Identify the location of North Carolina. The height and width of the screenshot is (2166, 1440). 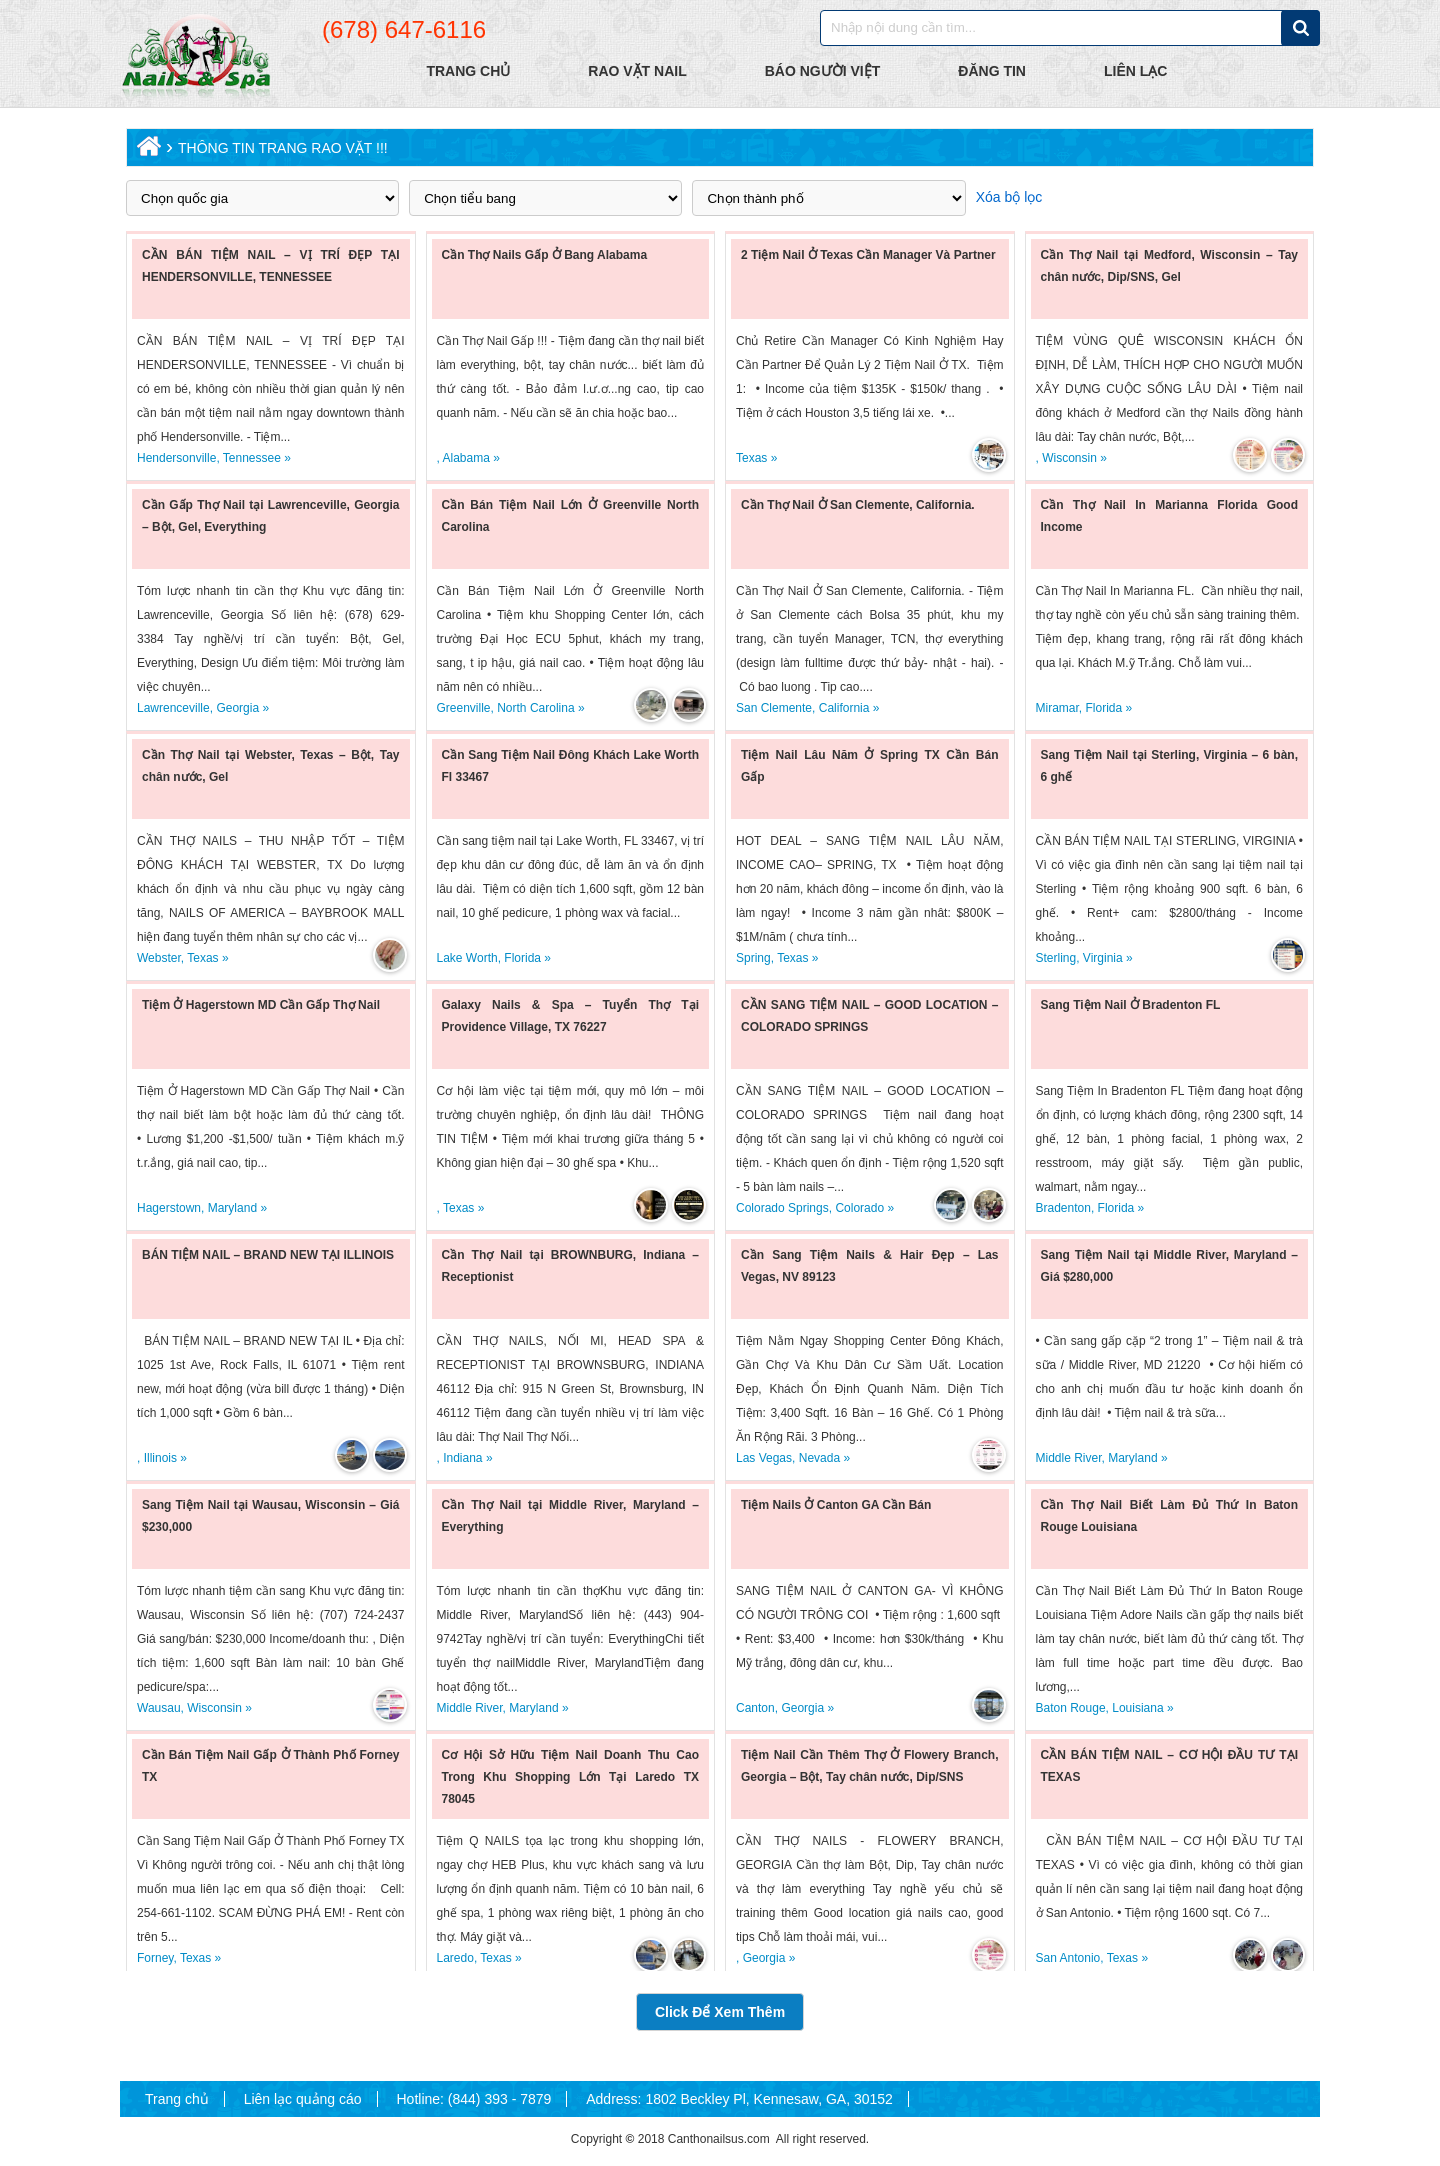
(535, 708).